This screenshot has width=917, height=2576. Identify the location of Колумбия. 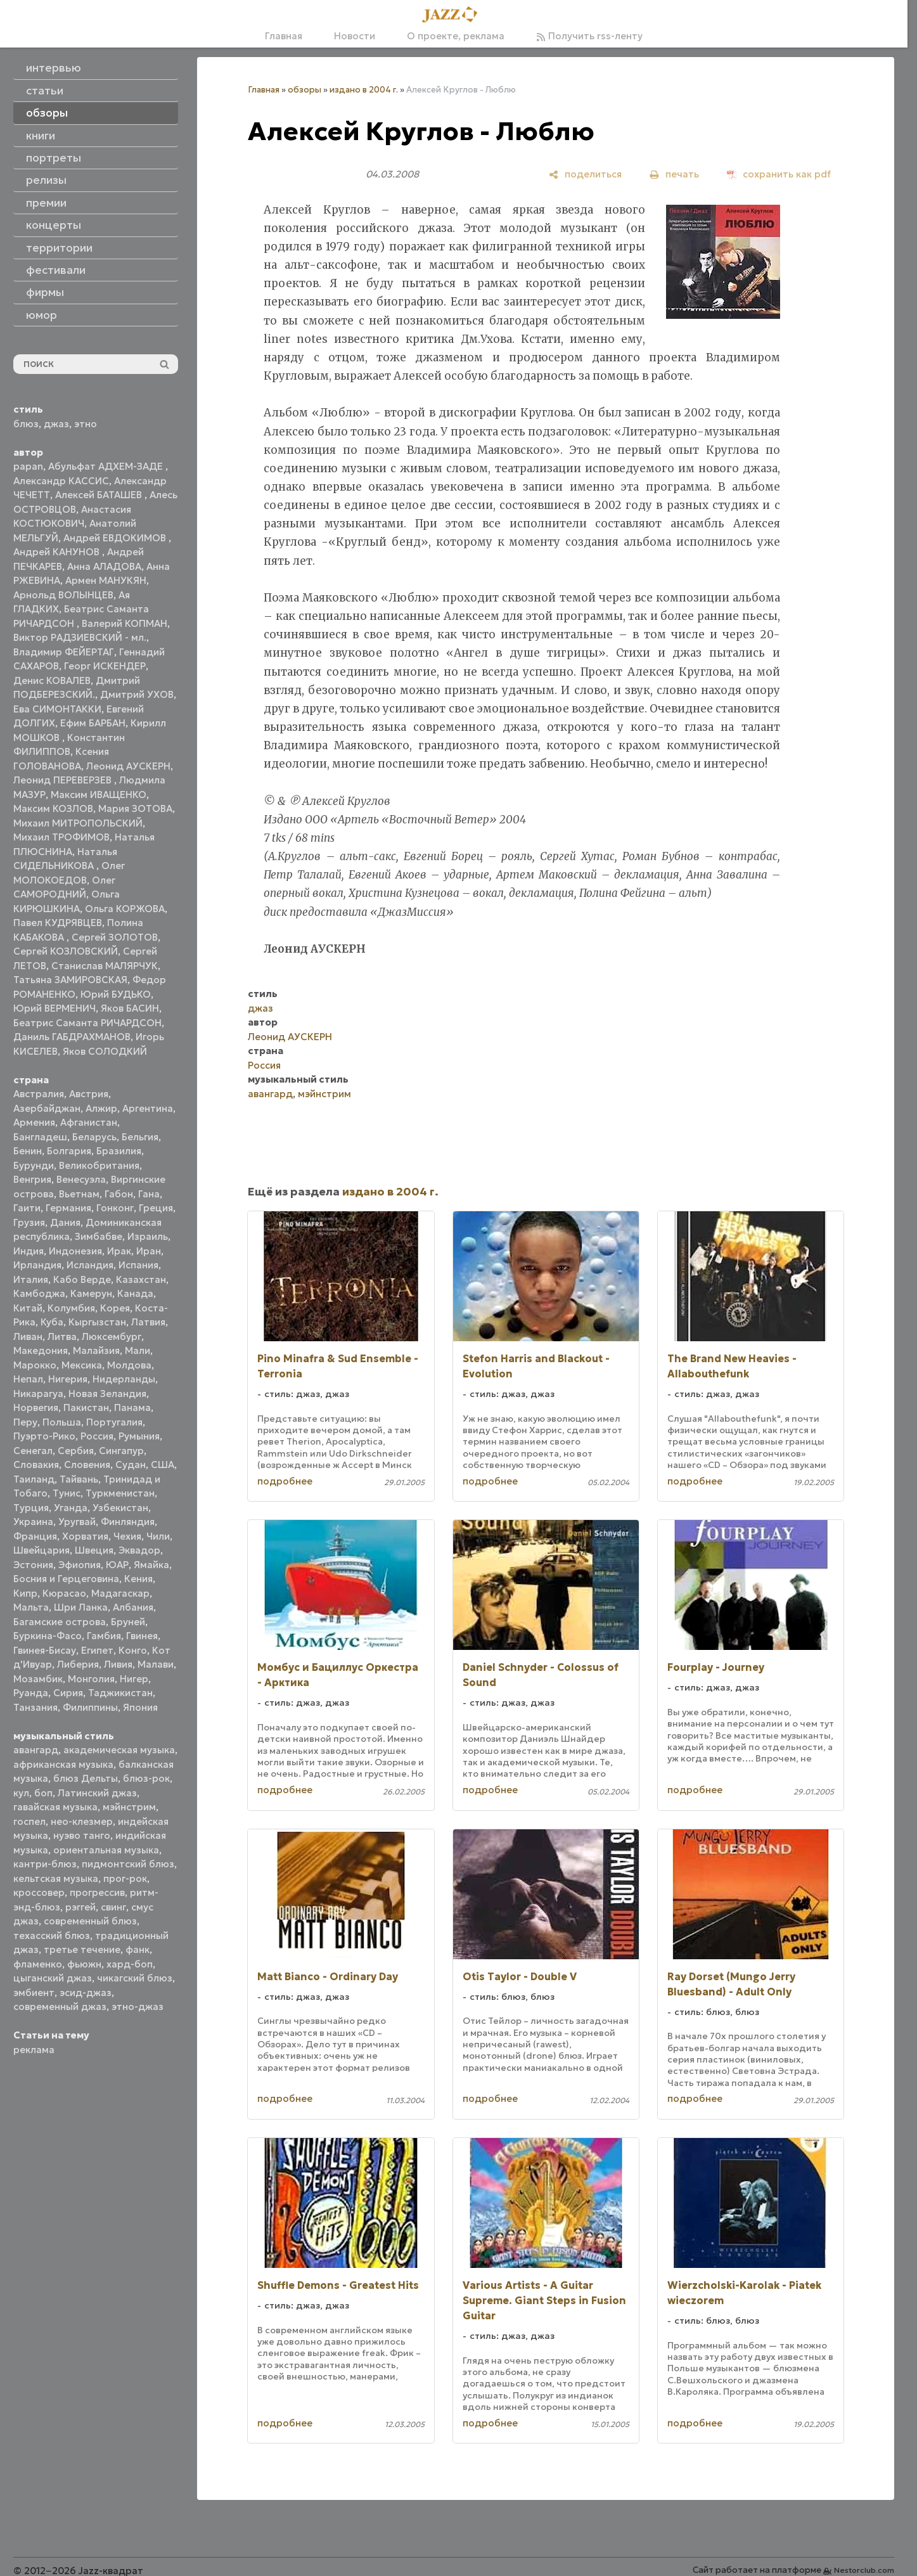
(71, 1308).